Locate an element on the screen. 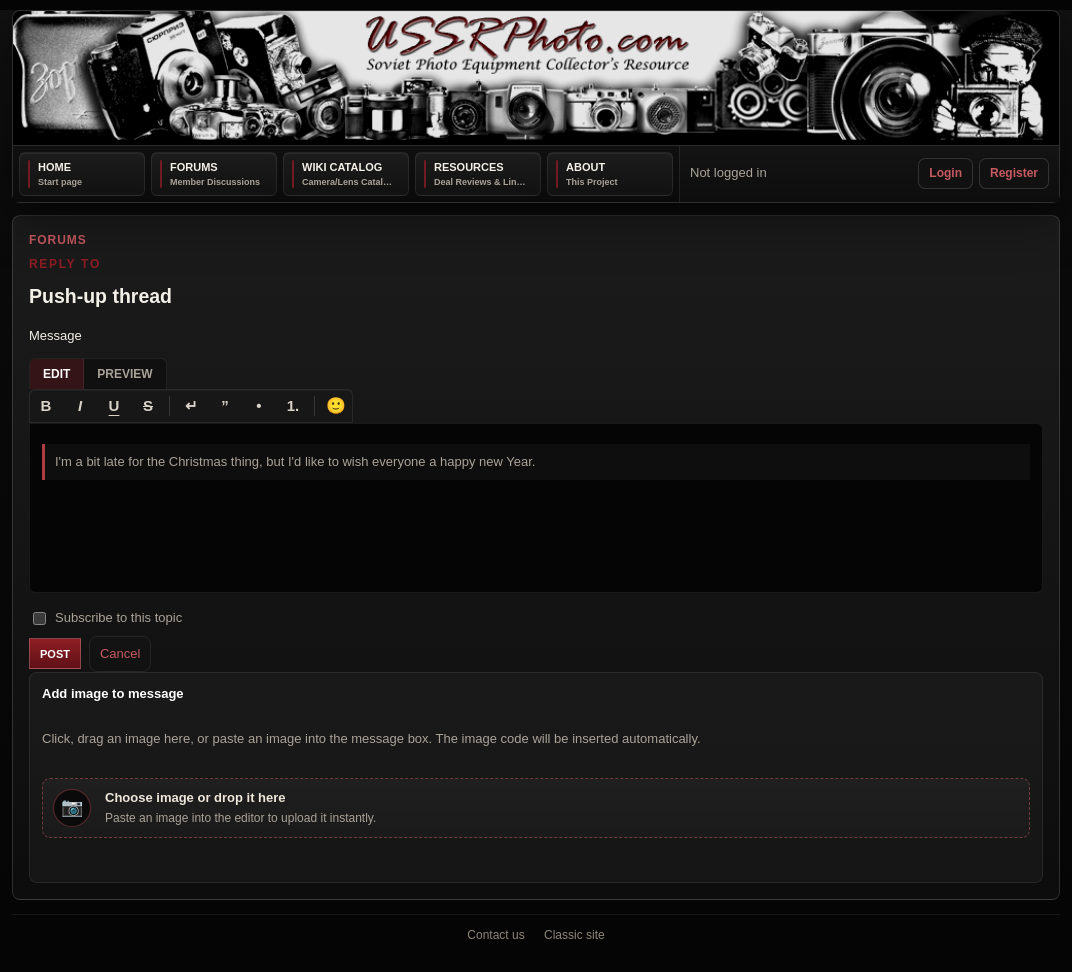 The height and width of the screenshot is (972, 1072). [textbox] is located at coordinates (536, 507).